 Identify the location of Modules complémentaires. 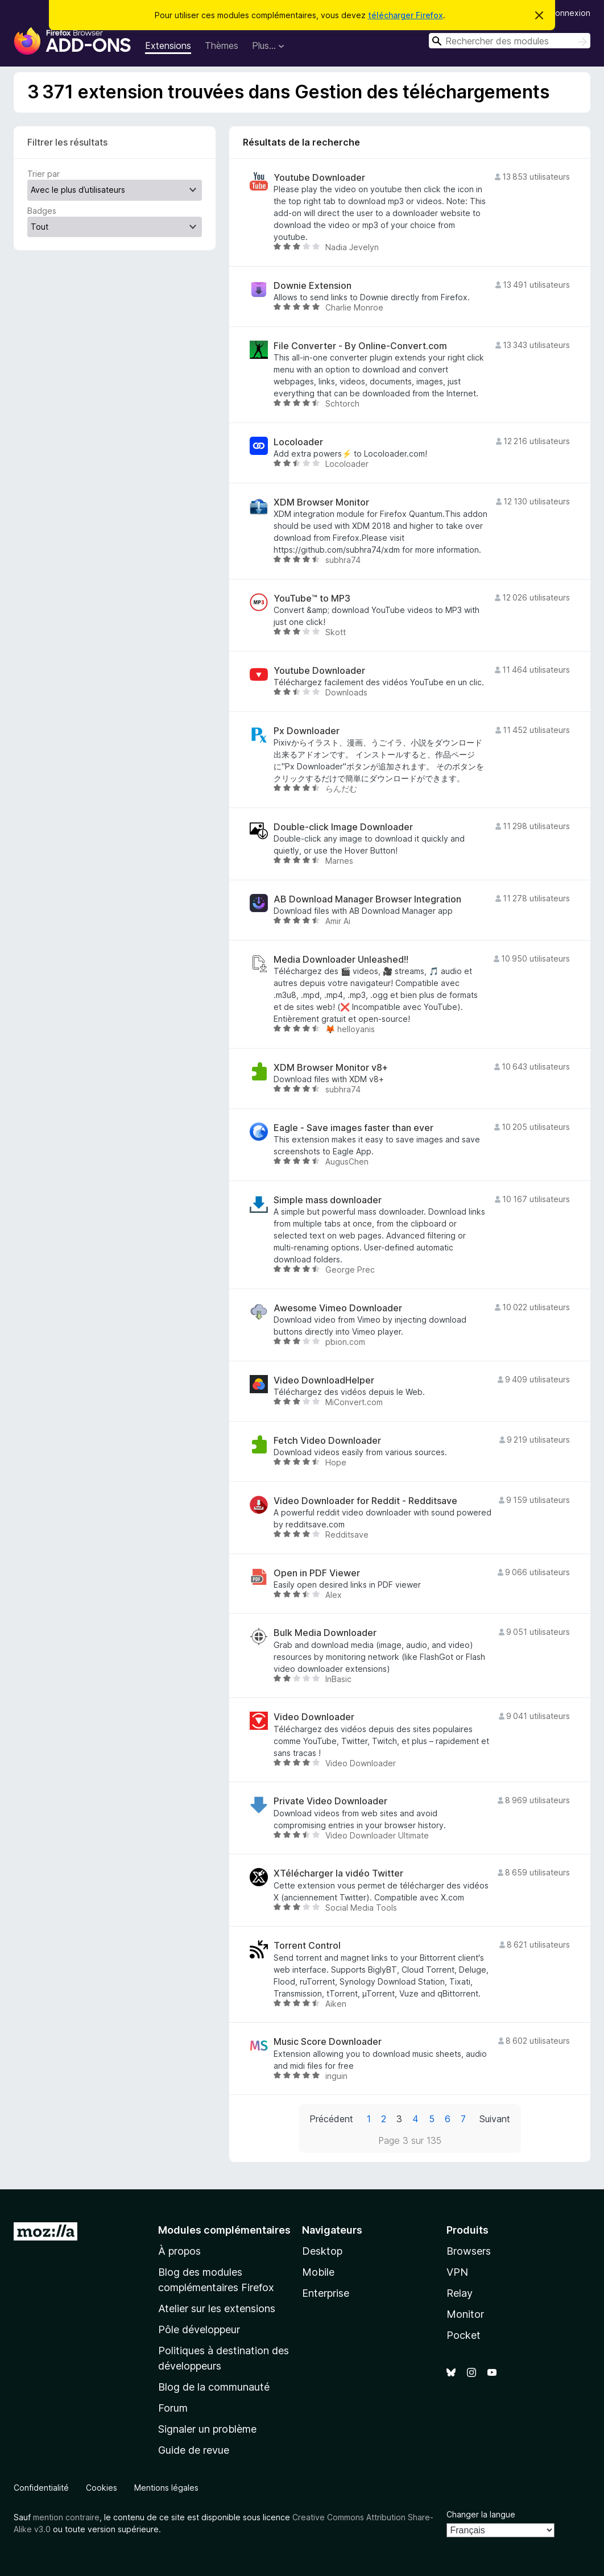
(224, 2230).